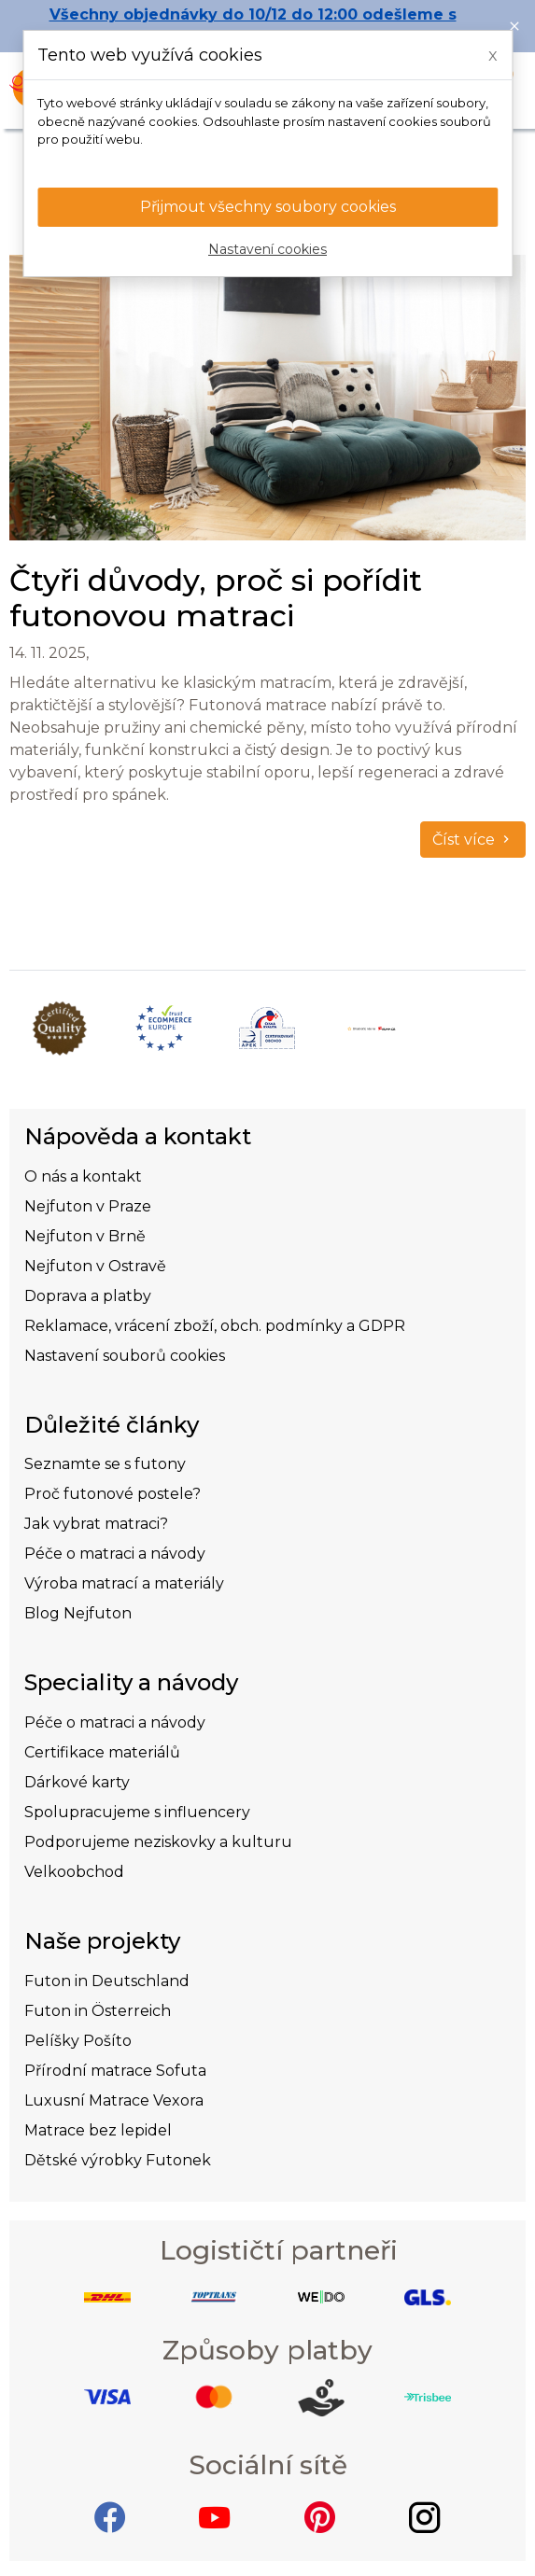 Image resolution: width=535 pixels, height=2576 pixels. What do you see at coordinates (96, 1524) in the screenshot?
I see `Jak vybrat matraci?` at bounding box center [96, 1524].